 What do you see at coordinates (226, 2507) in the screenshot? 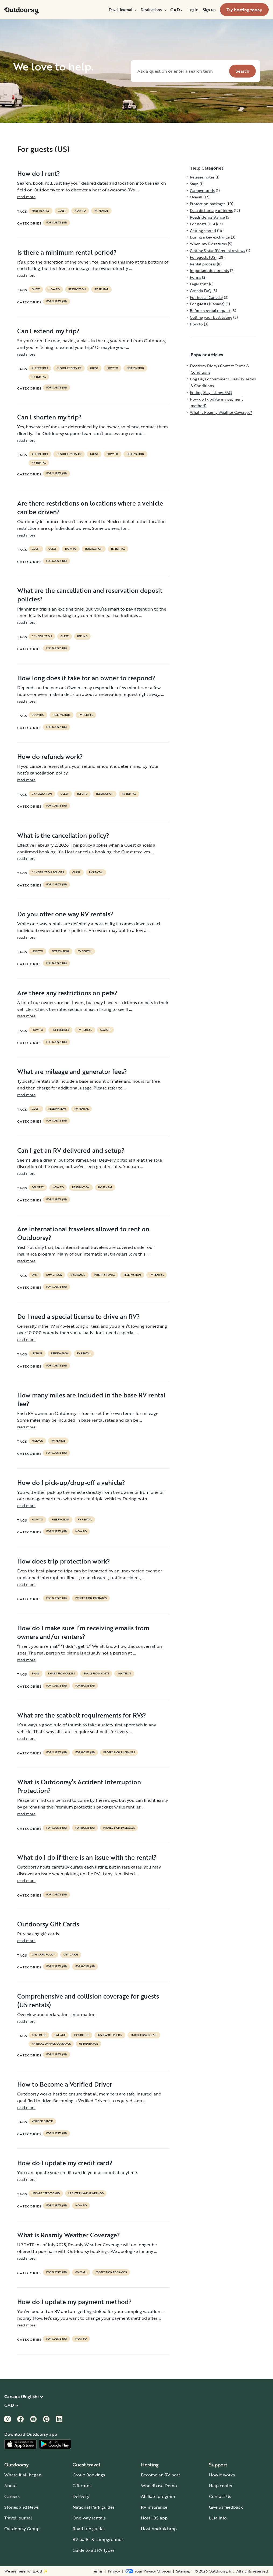
I see `Give us feedback` at bounding box center [226, 2507].